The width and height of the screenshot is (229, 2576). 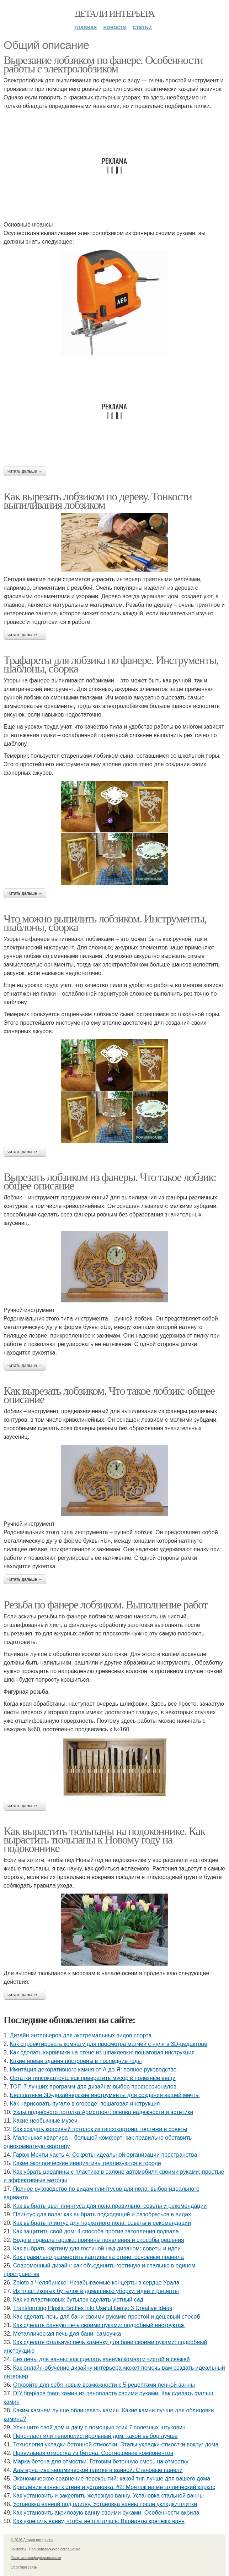 I want to click on Металлическая печь для бани: самоучка, so click(x=67, y=2334).